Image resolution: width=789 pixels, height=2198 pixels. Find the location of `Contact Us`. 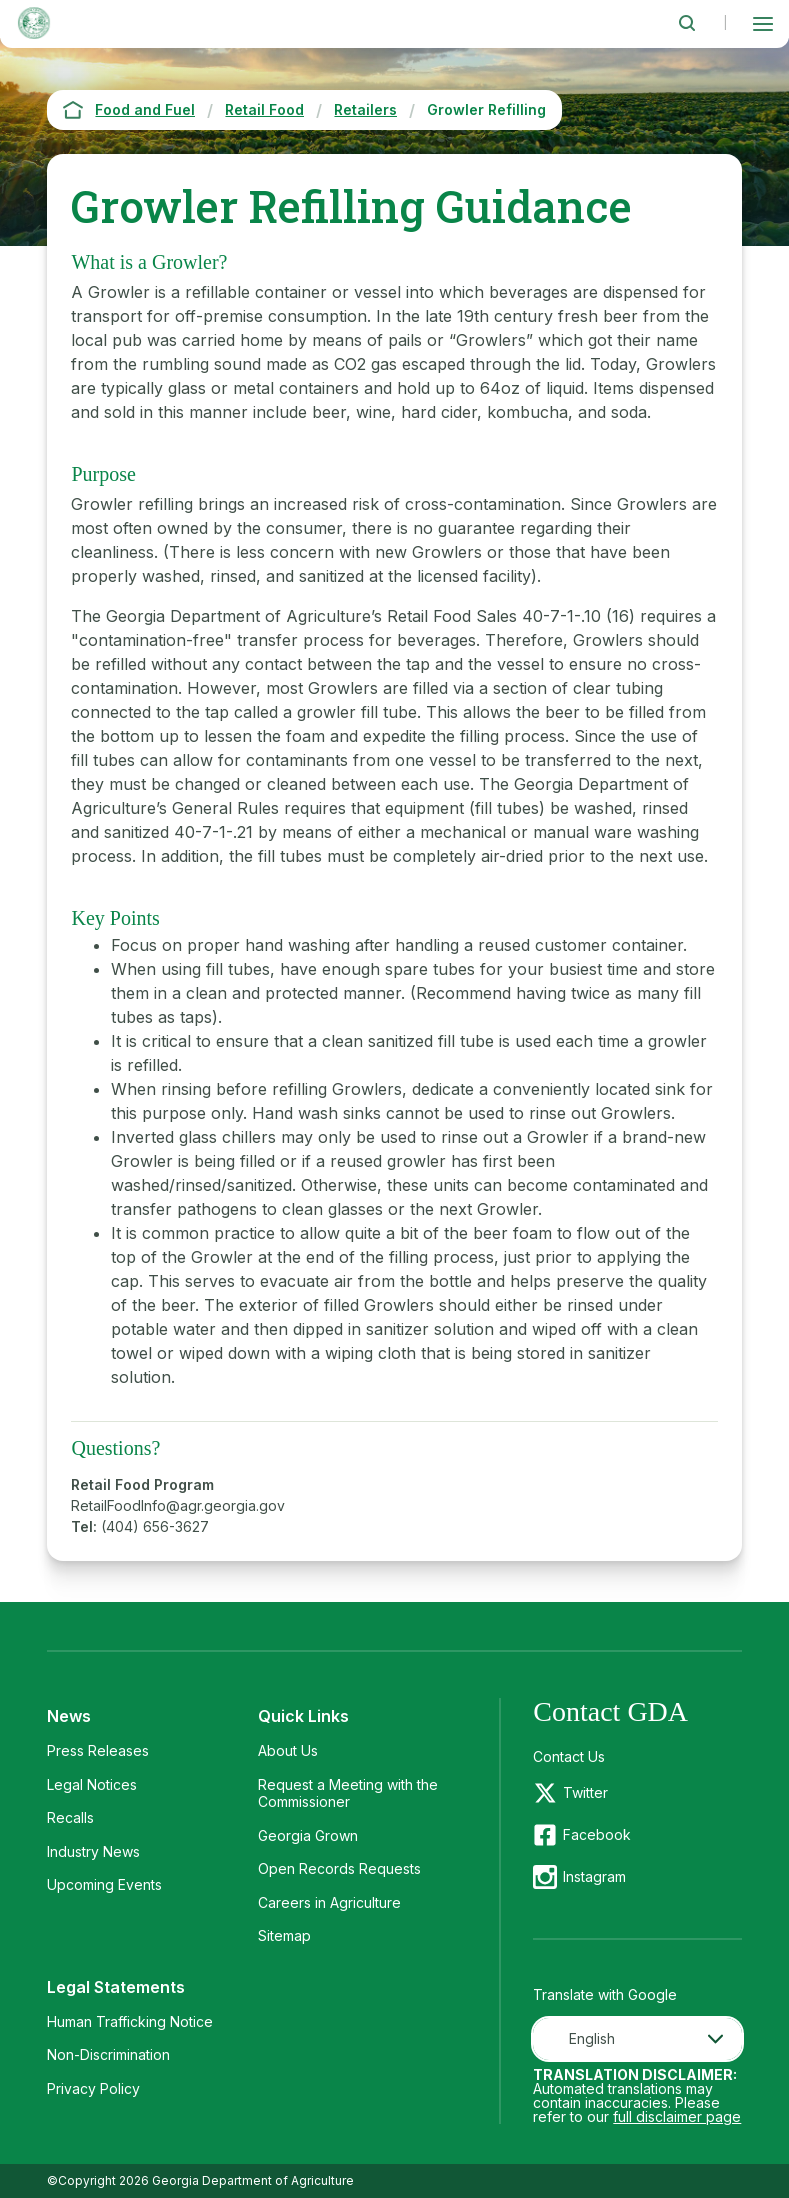

Contact Us is located at coordinates (569, 1756).